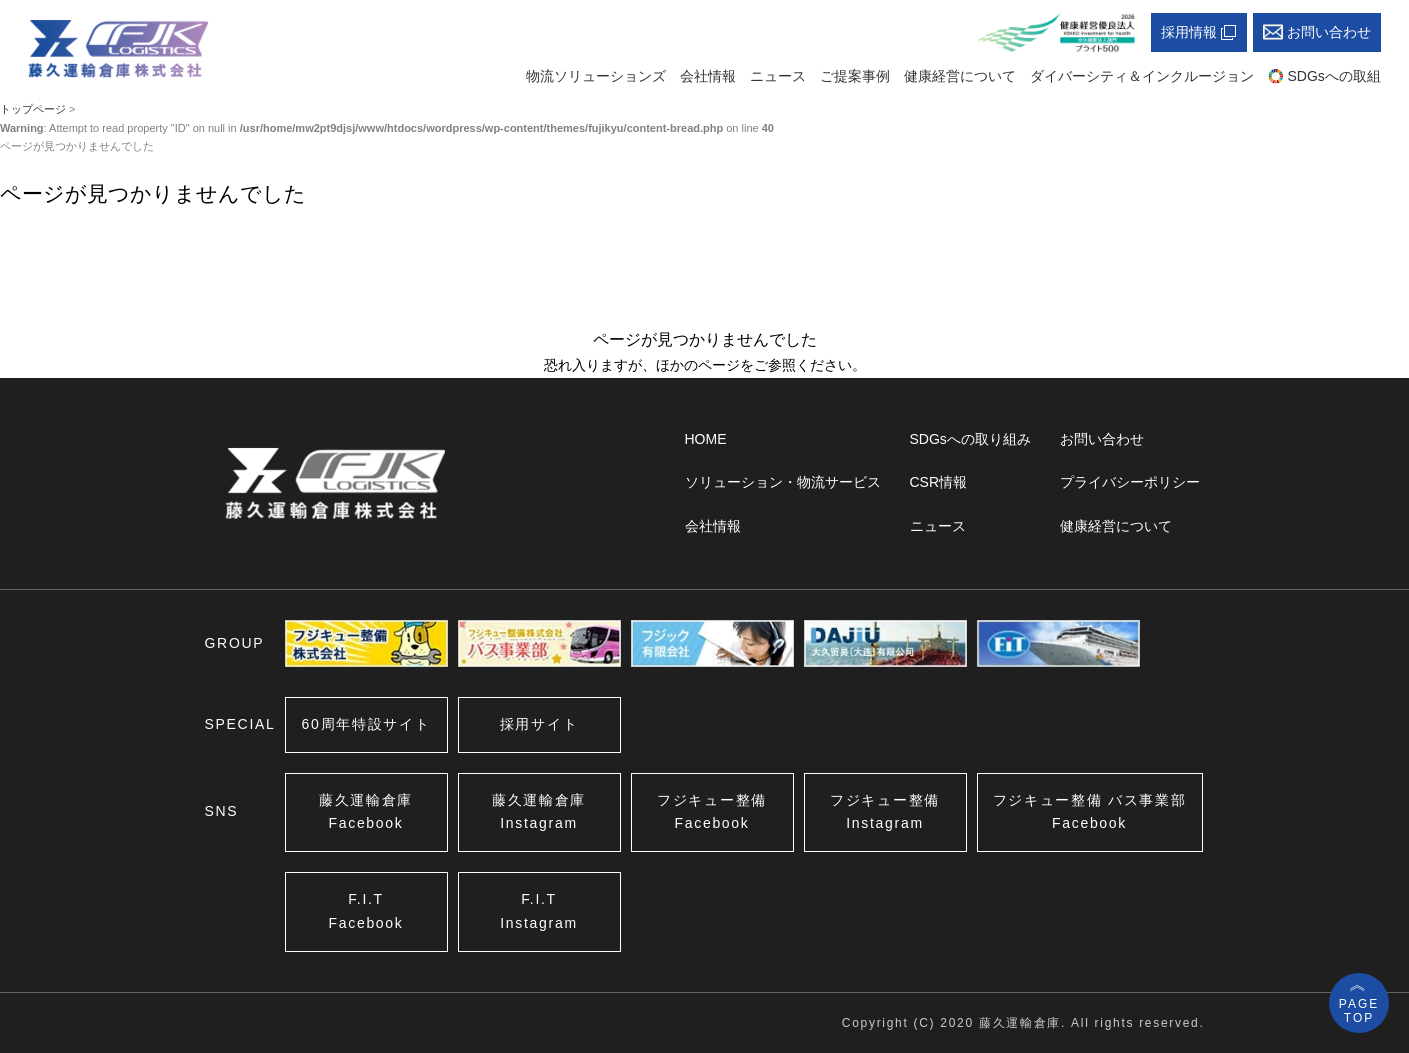 This screenshot has height=1053, width=1409. I want to click on ソリューション・物流サービス, so click(783, 482).